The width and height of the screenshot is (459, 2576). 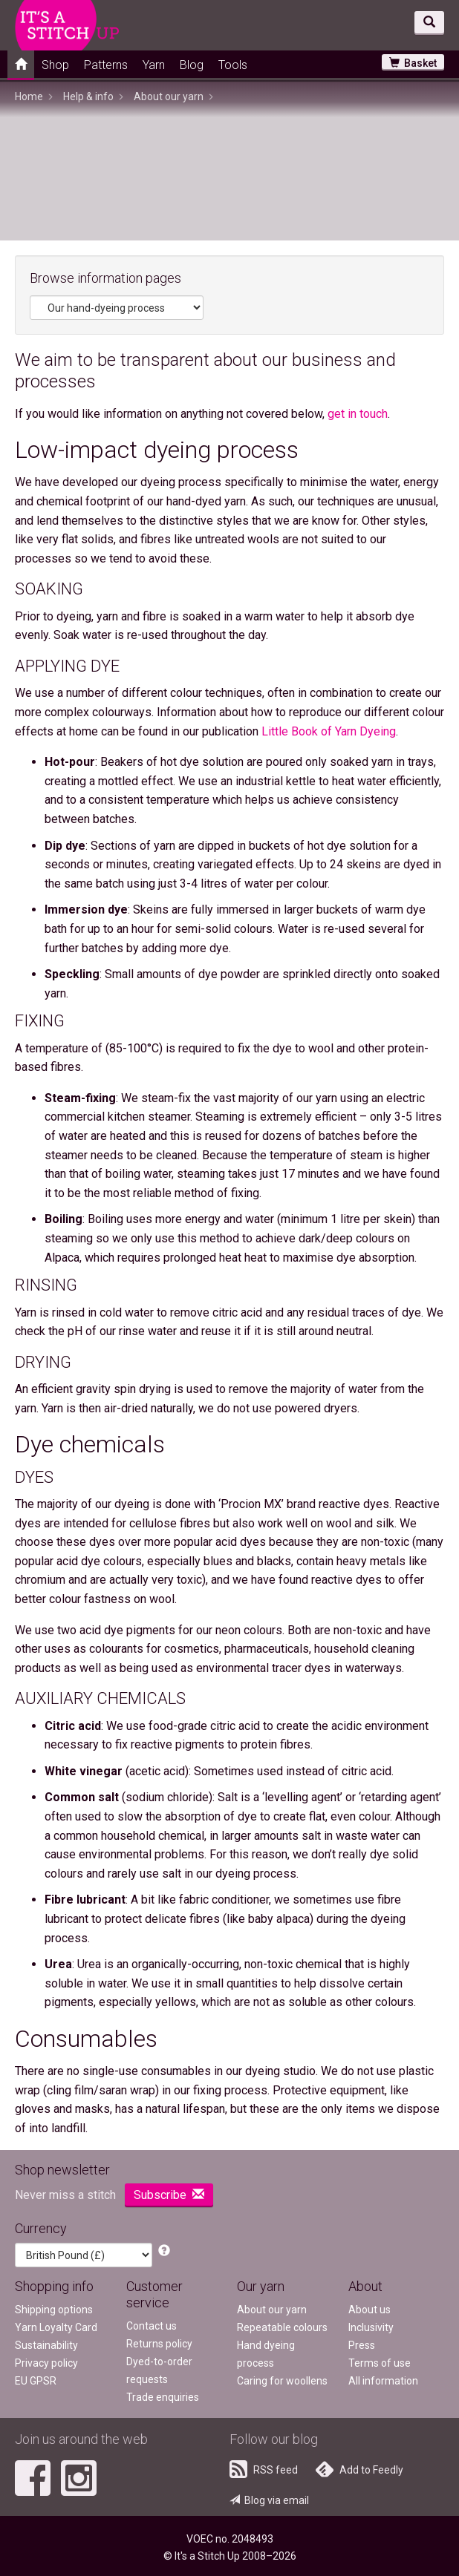 I want to click on Inclusivity, so click(x=371, y=2327).